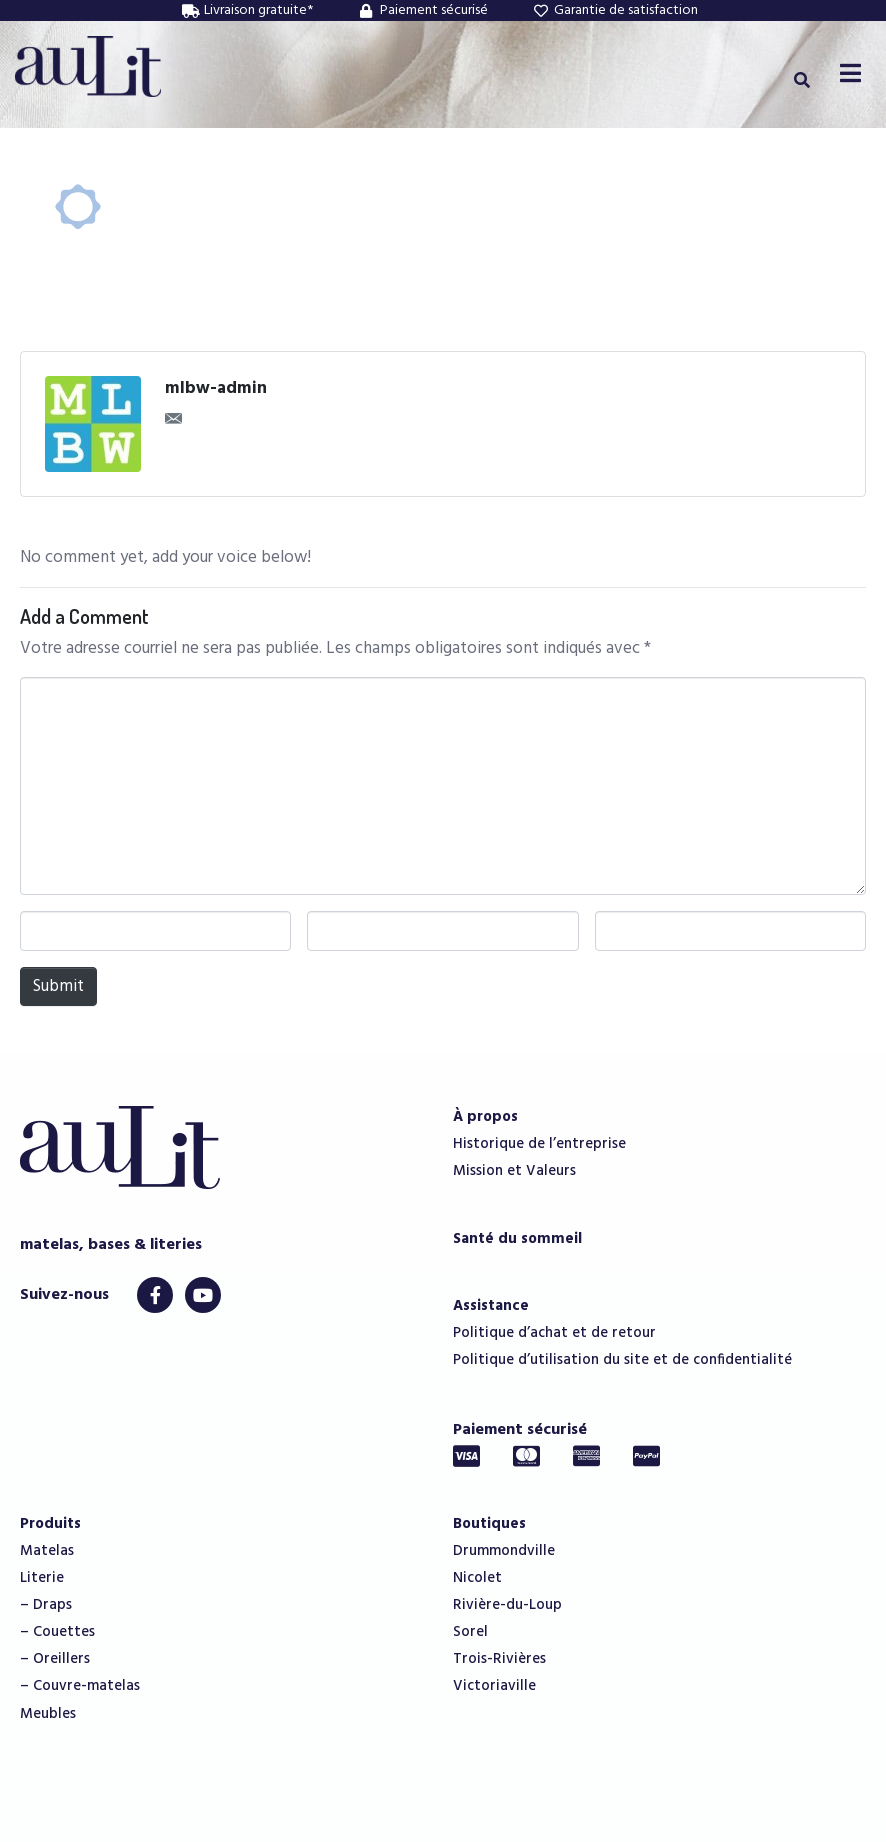 Image resolution: width=886 pixels, height=1842 pixels. I want to click on – Oreillers, so click(55, 1659).